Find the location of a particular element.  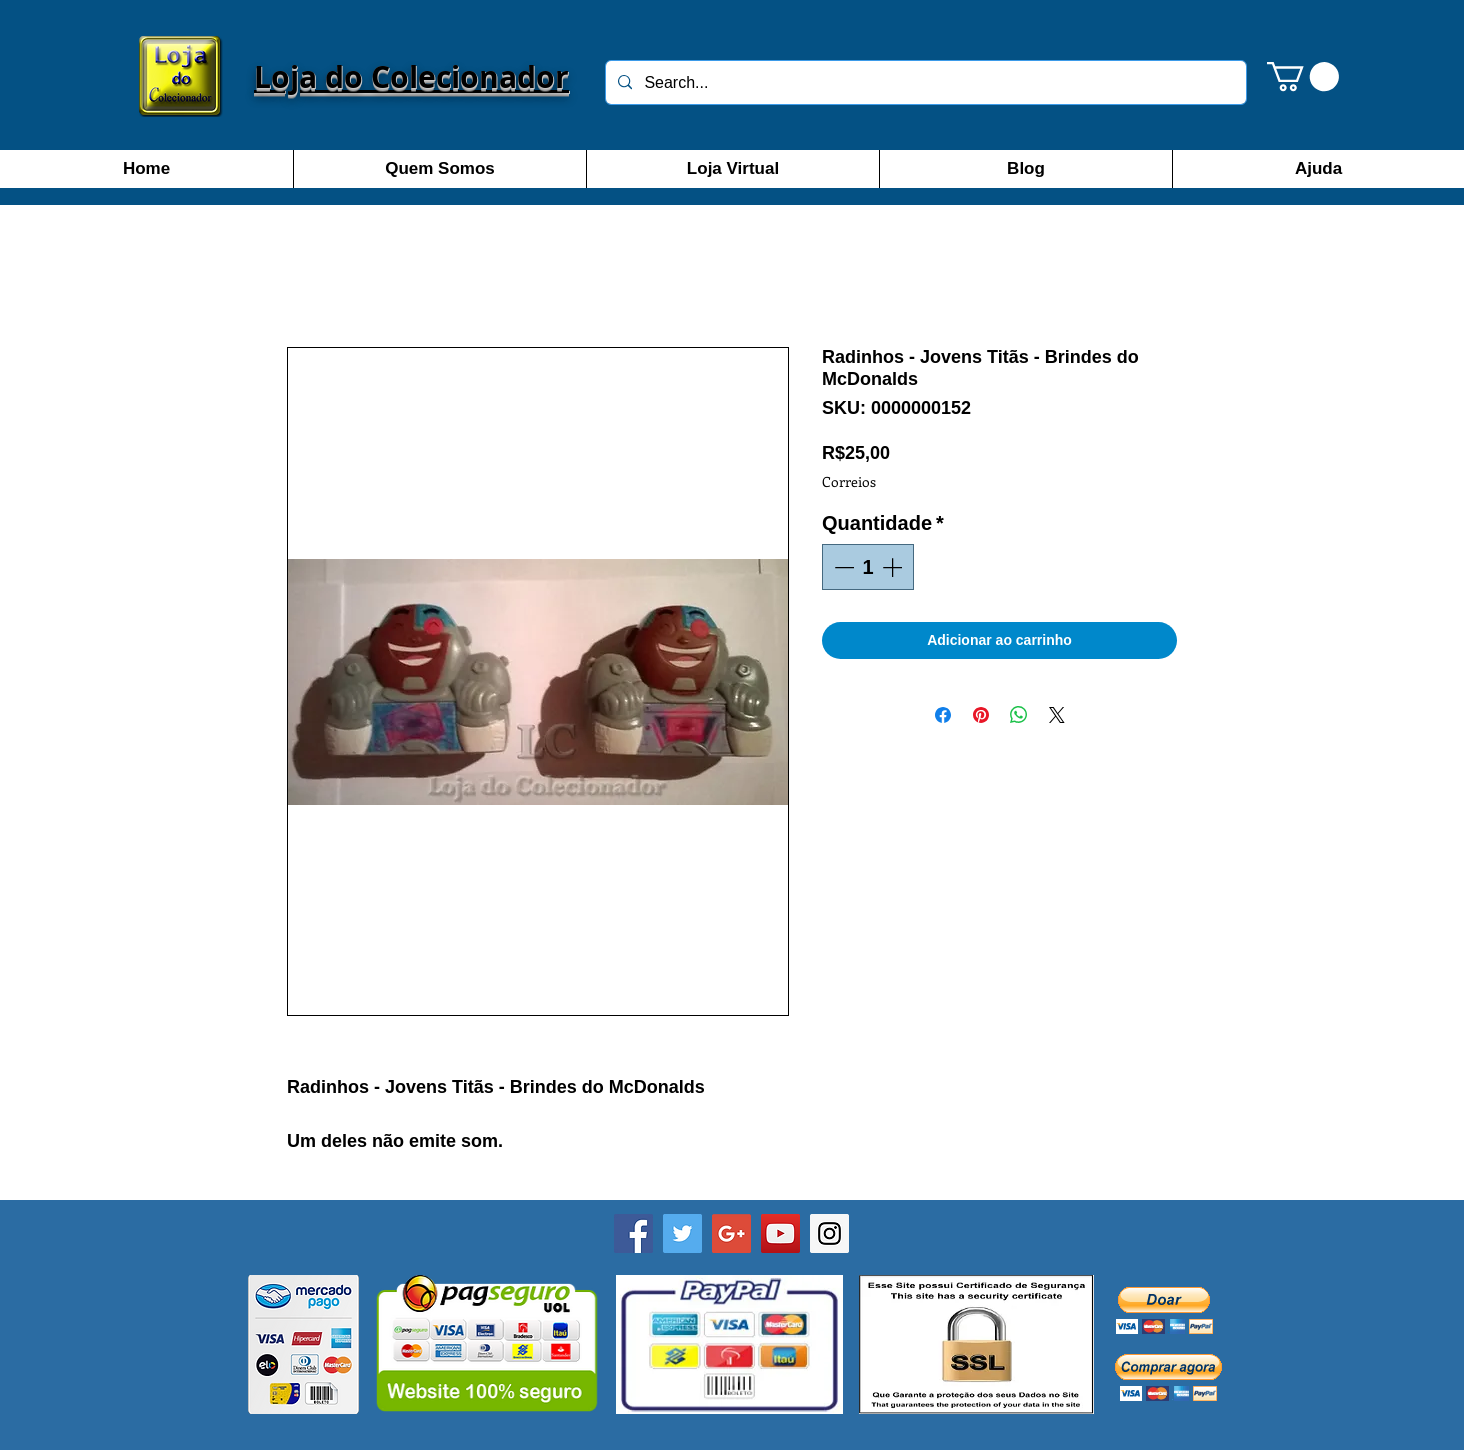

[Google+] is located at coordinates (731, 1233).